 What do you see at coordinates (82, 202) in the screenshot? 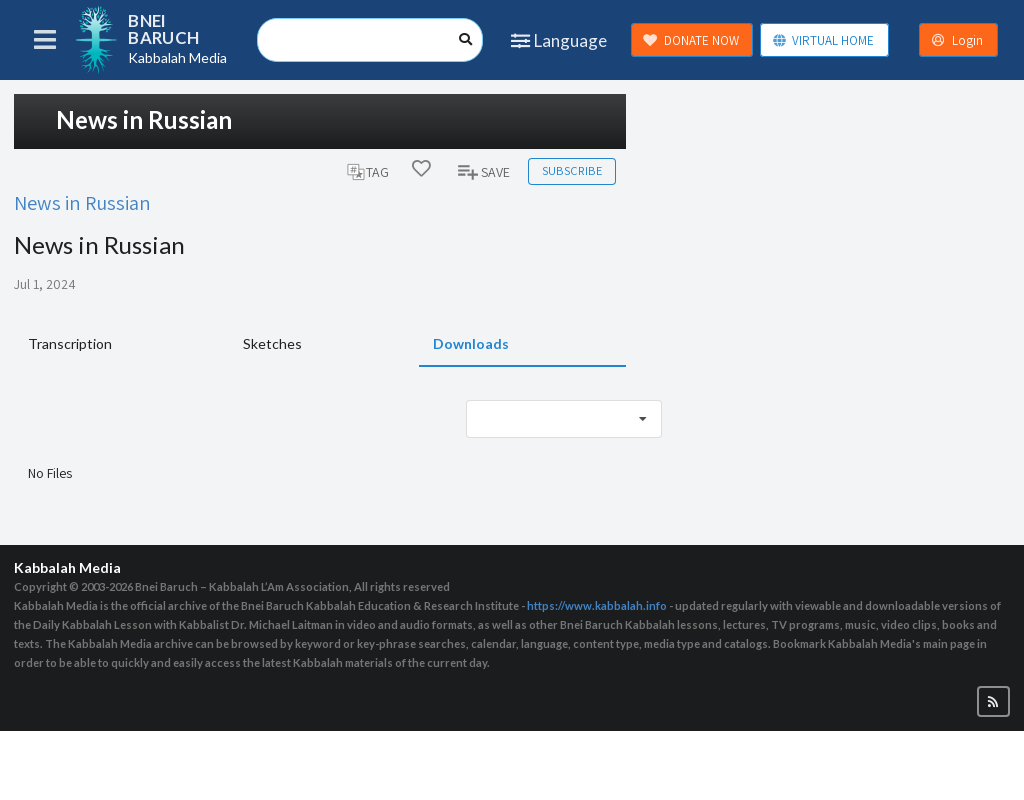
I see `News in Russian` at bounding box center [82, 202].